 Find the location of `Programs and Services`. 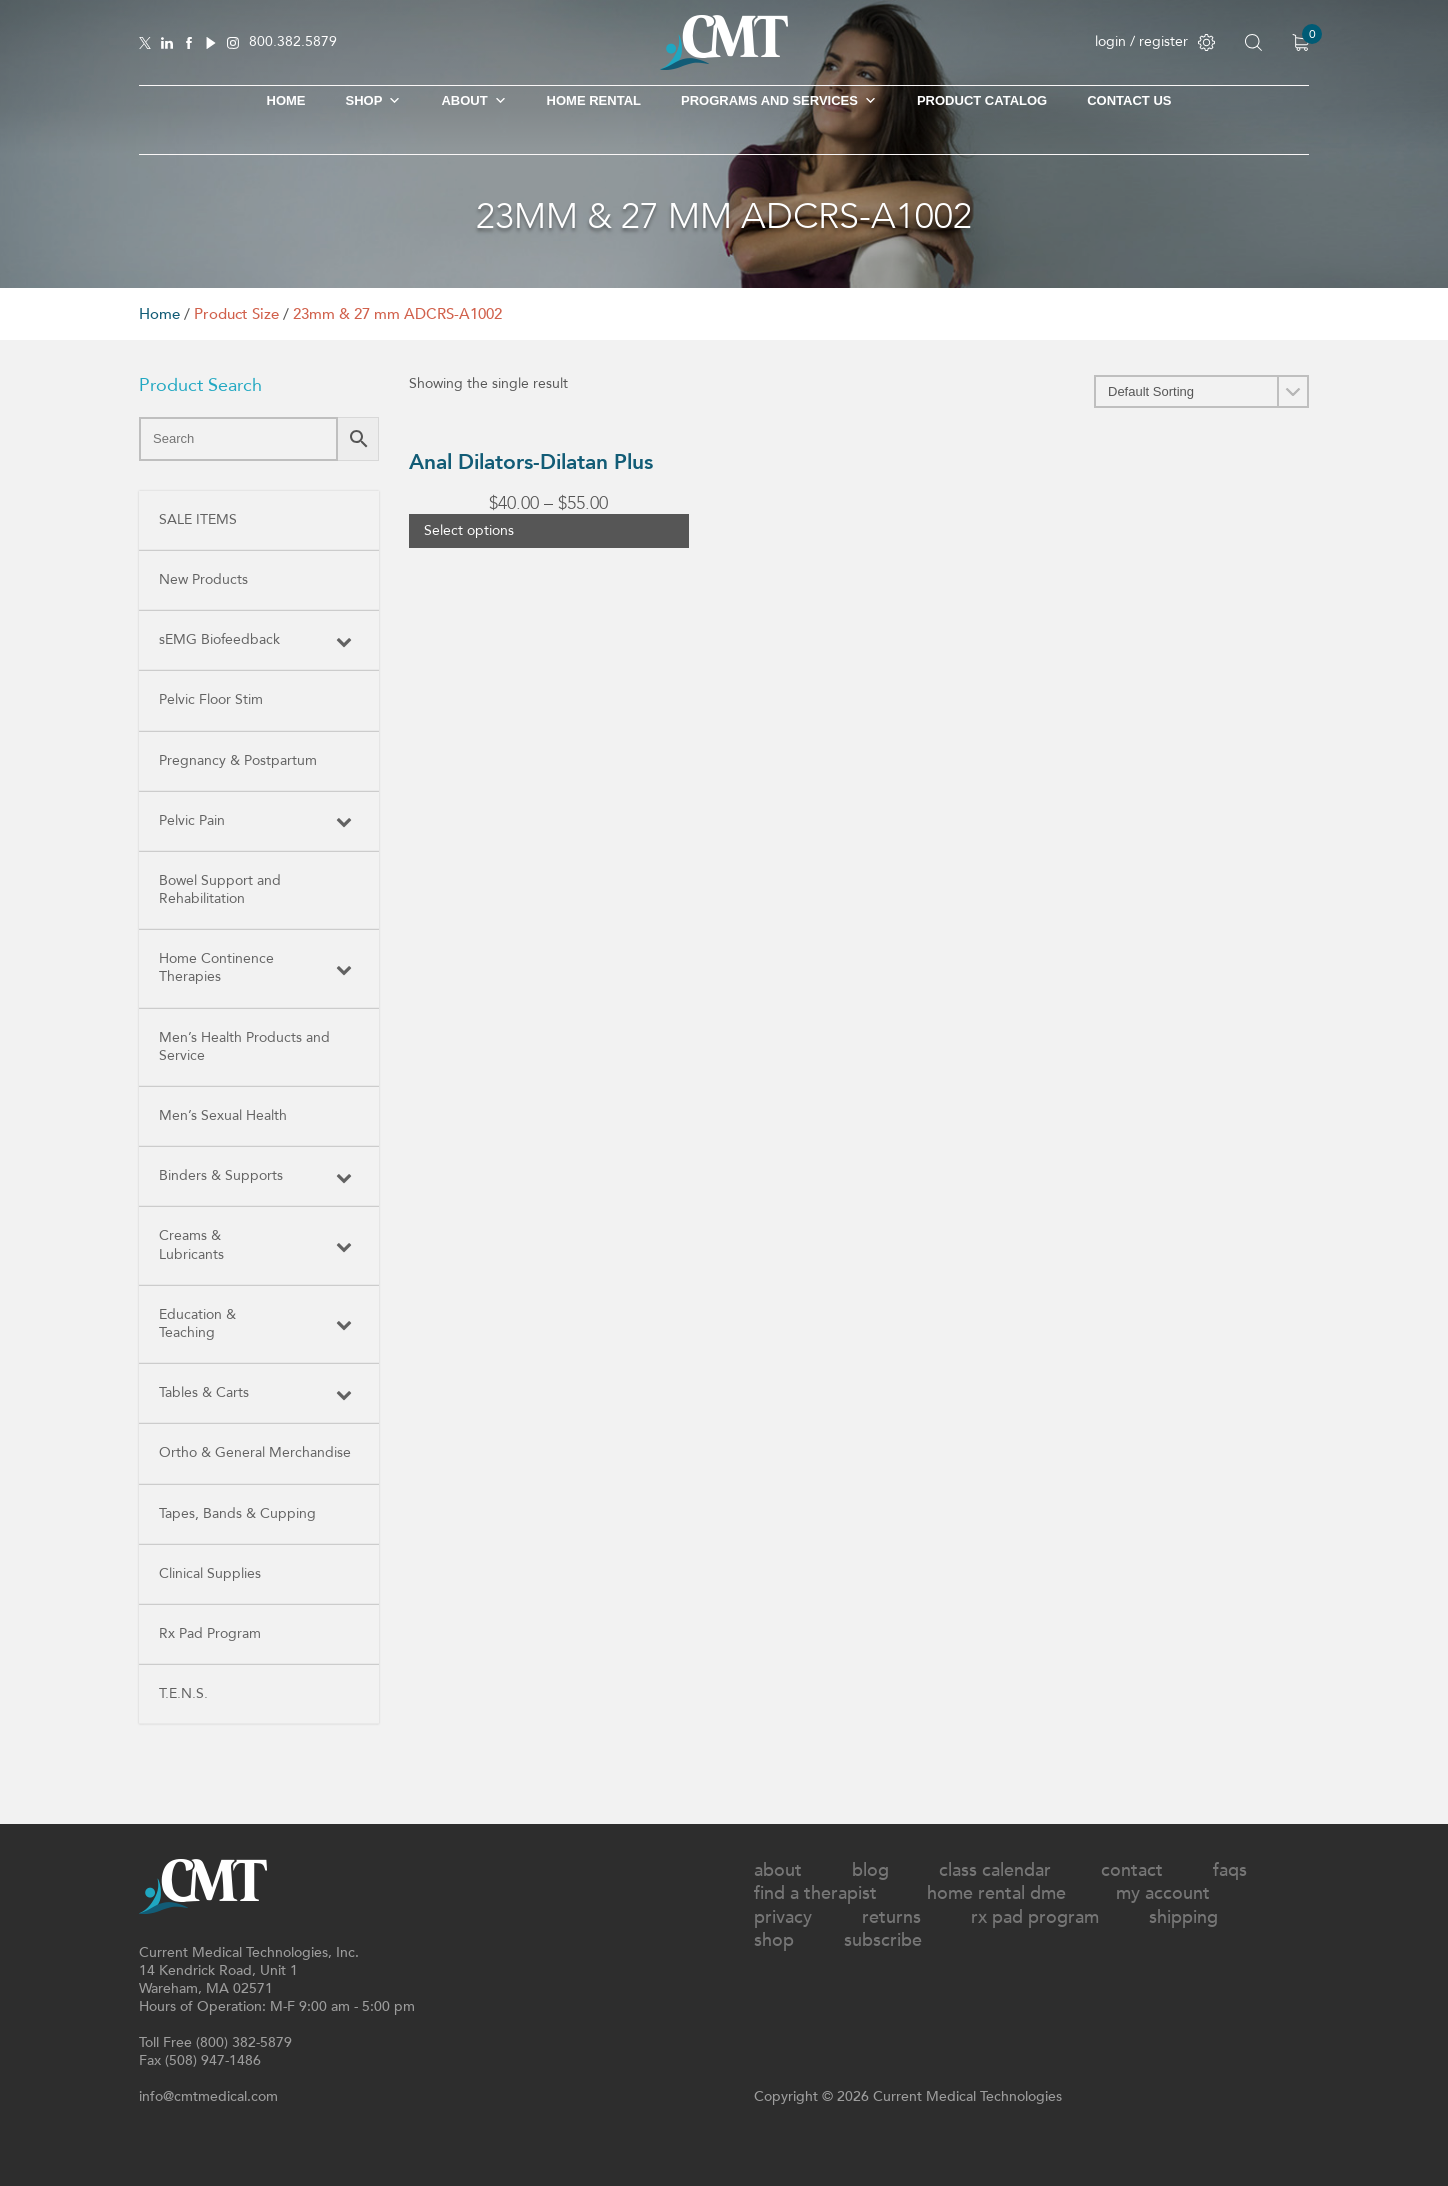

Programs and Services is located at coordinates (779, 101).